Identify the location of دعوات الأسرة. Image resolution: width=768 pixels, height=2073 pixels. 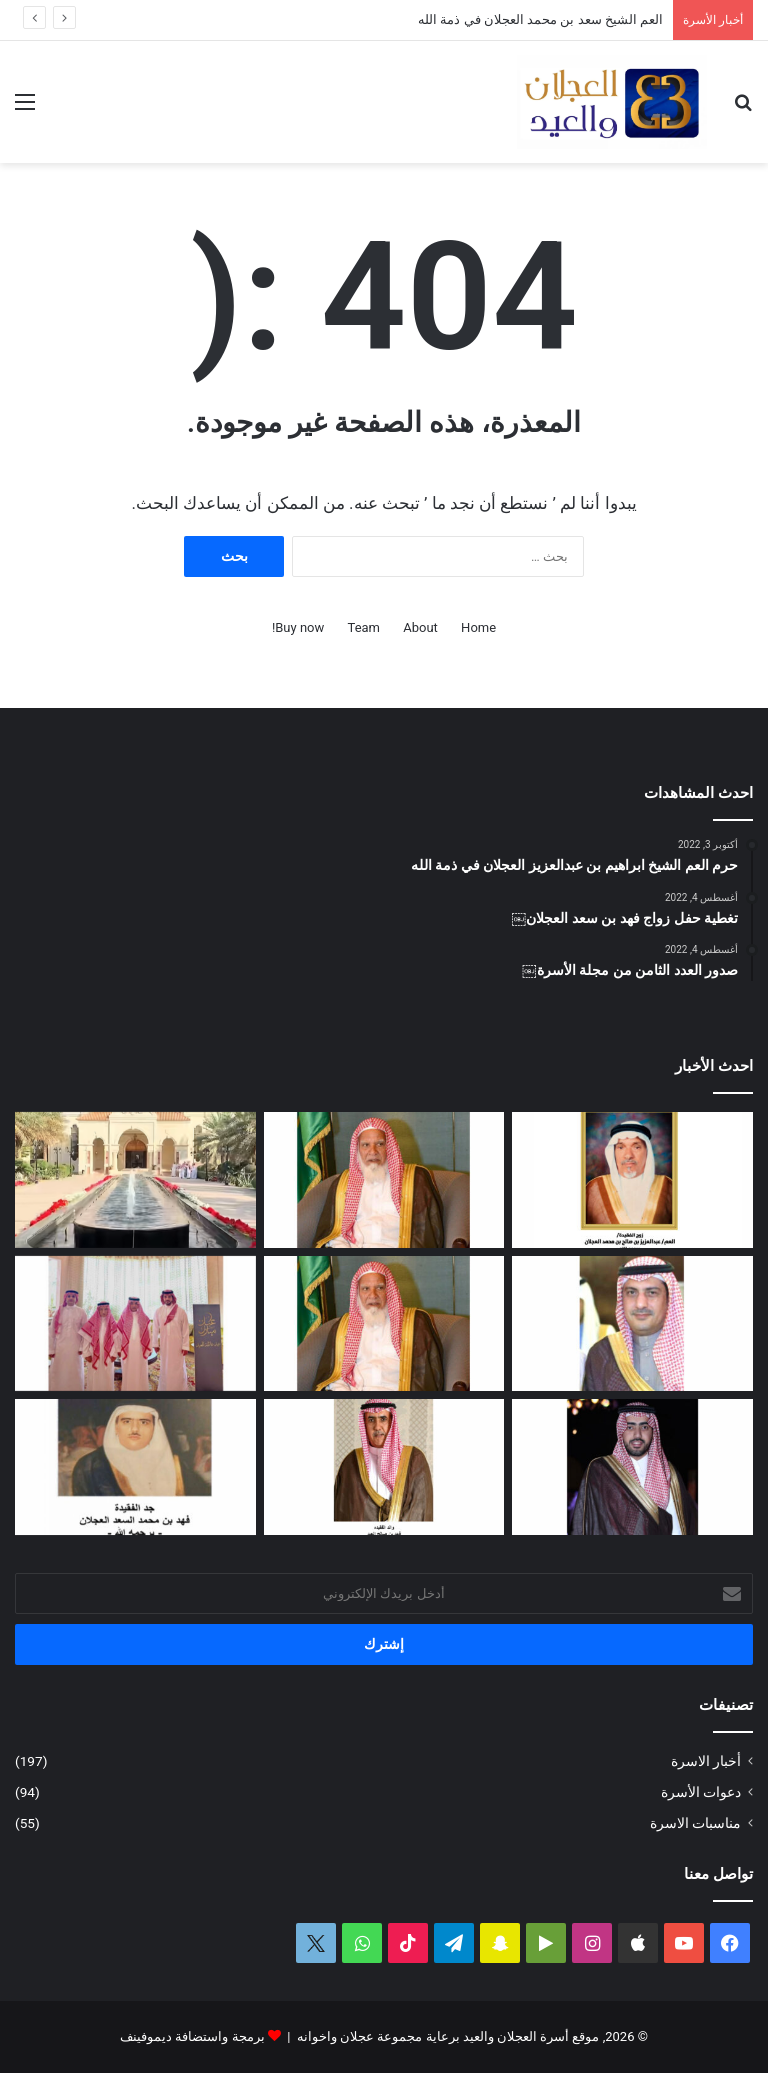
(701, 1792).